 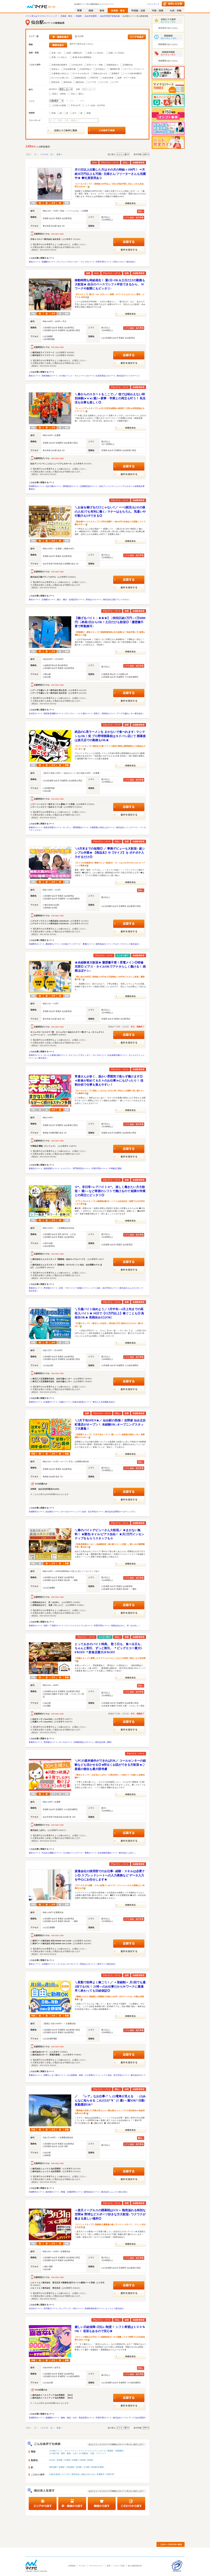 What do you see at coordinates (105, 713) in the screenshot?
I see `高収入・高時給のパート` at bounding box center [105, 713].